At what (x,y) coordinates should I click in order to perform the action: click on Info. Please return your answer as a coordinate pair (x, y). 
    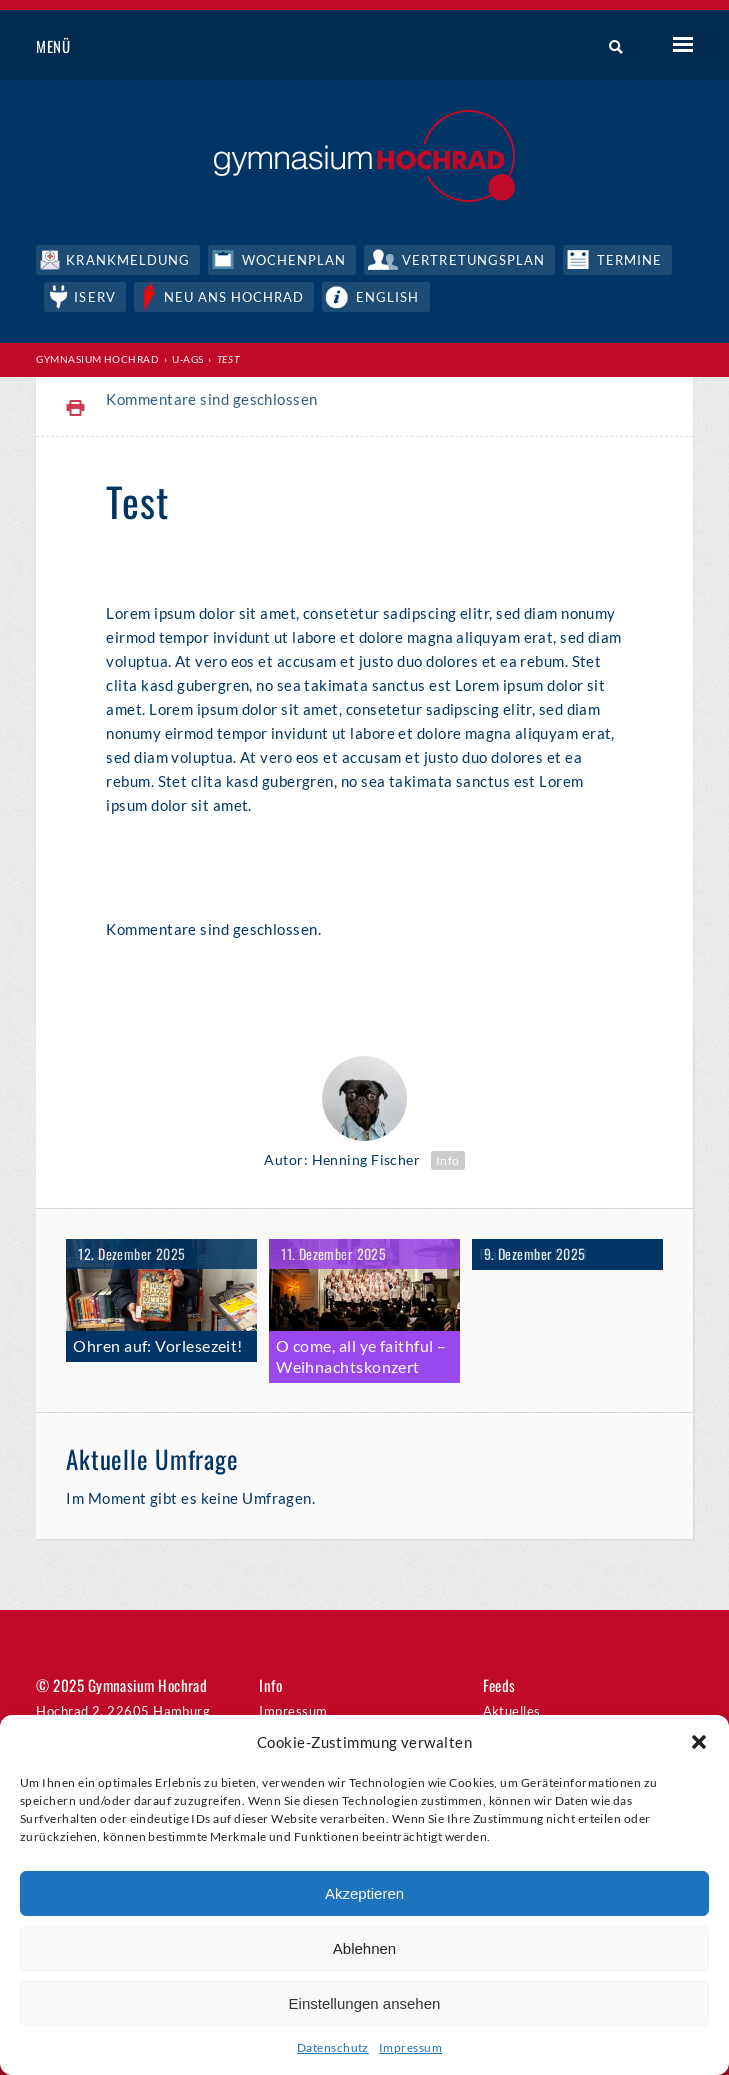
    Looking at the image, I should click on (448, 1160).